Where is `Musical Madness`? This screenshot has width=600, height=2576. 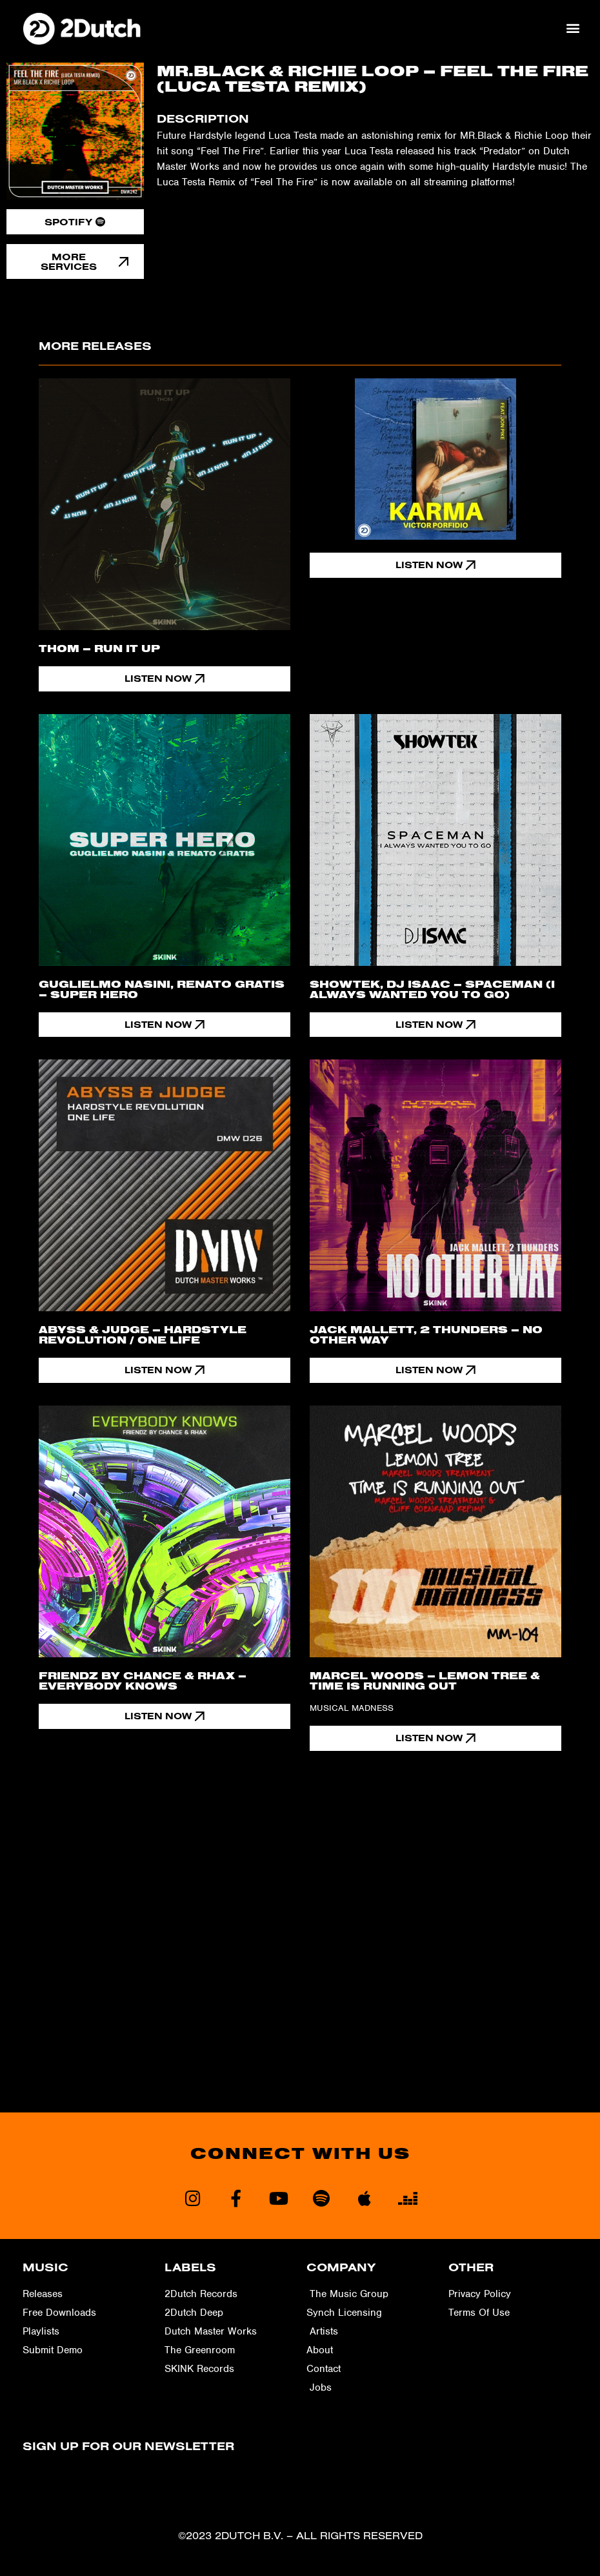
Musical Madness is located at coordinates (352, 1708).